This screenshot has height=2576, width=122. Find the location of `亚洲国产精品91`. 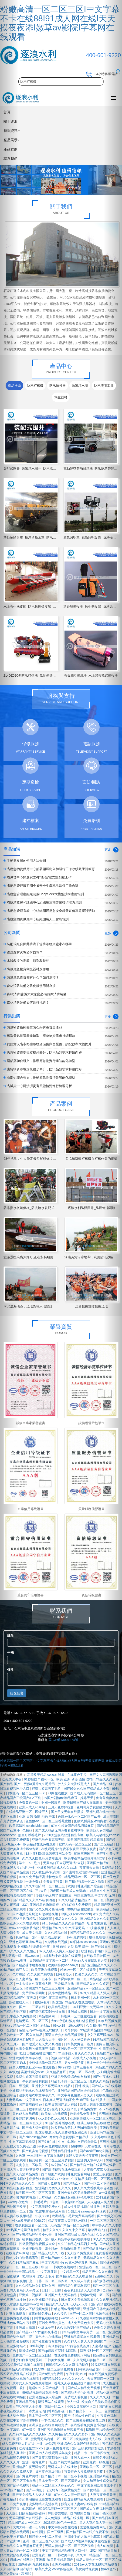

亚洲国产精品91 is located at coordinates (99, 1863).